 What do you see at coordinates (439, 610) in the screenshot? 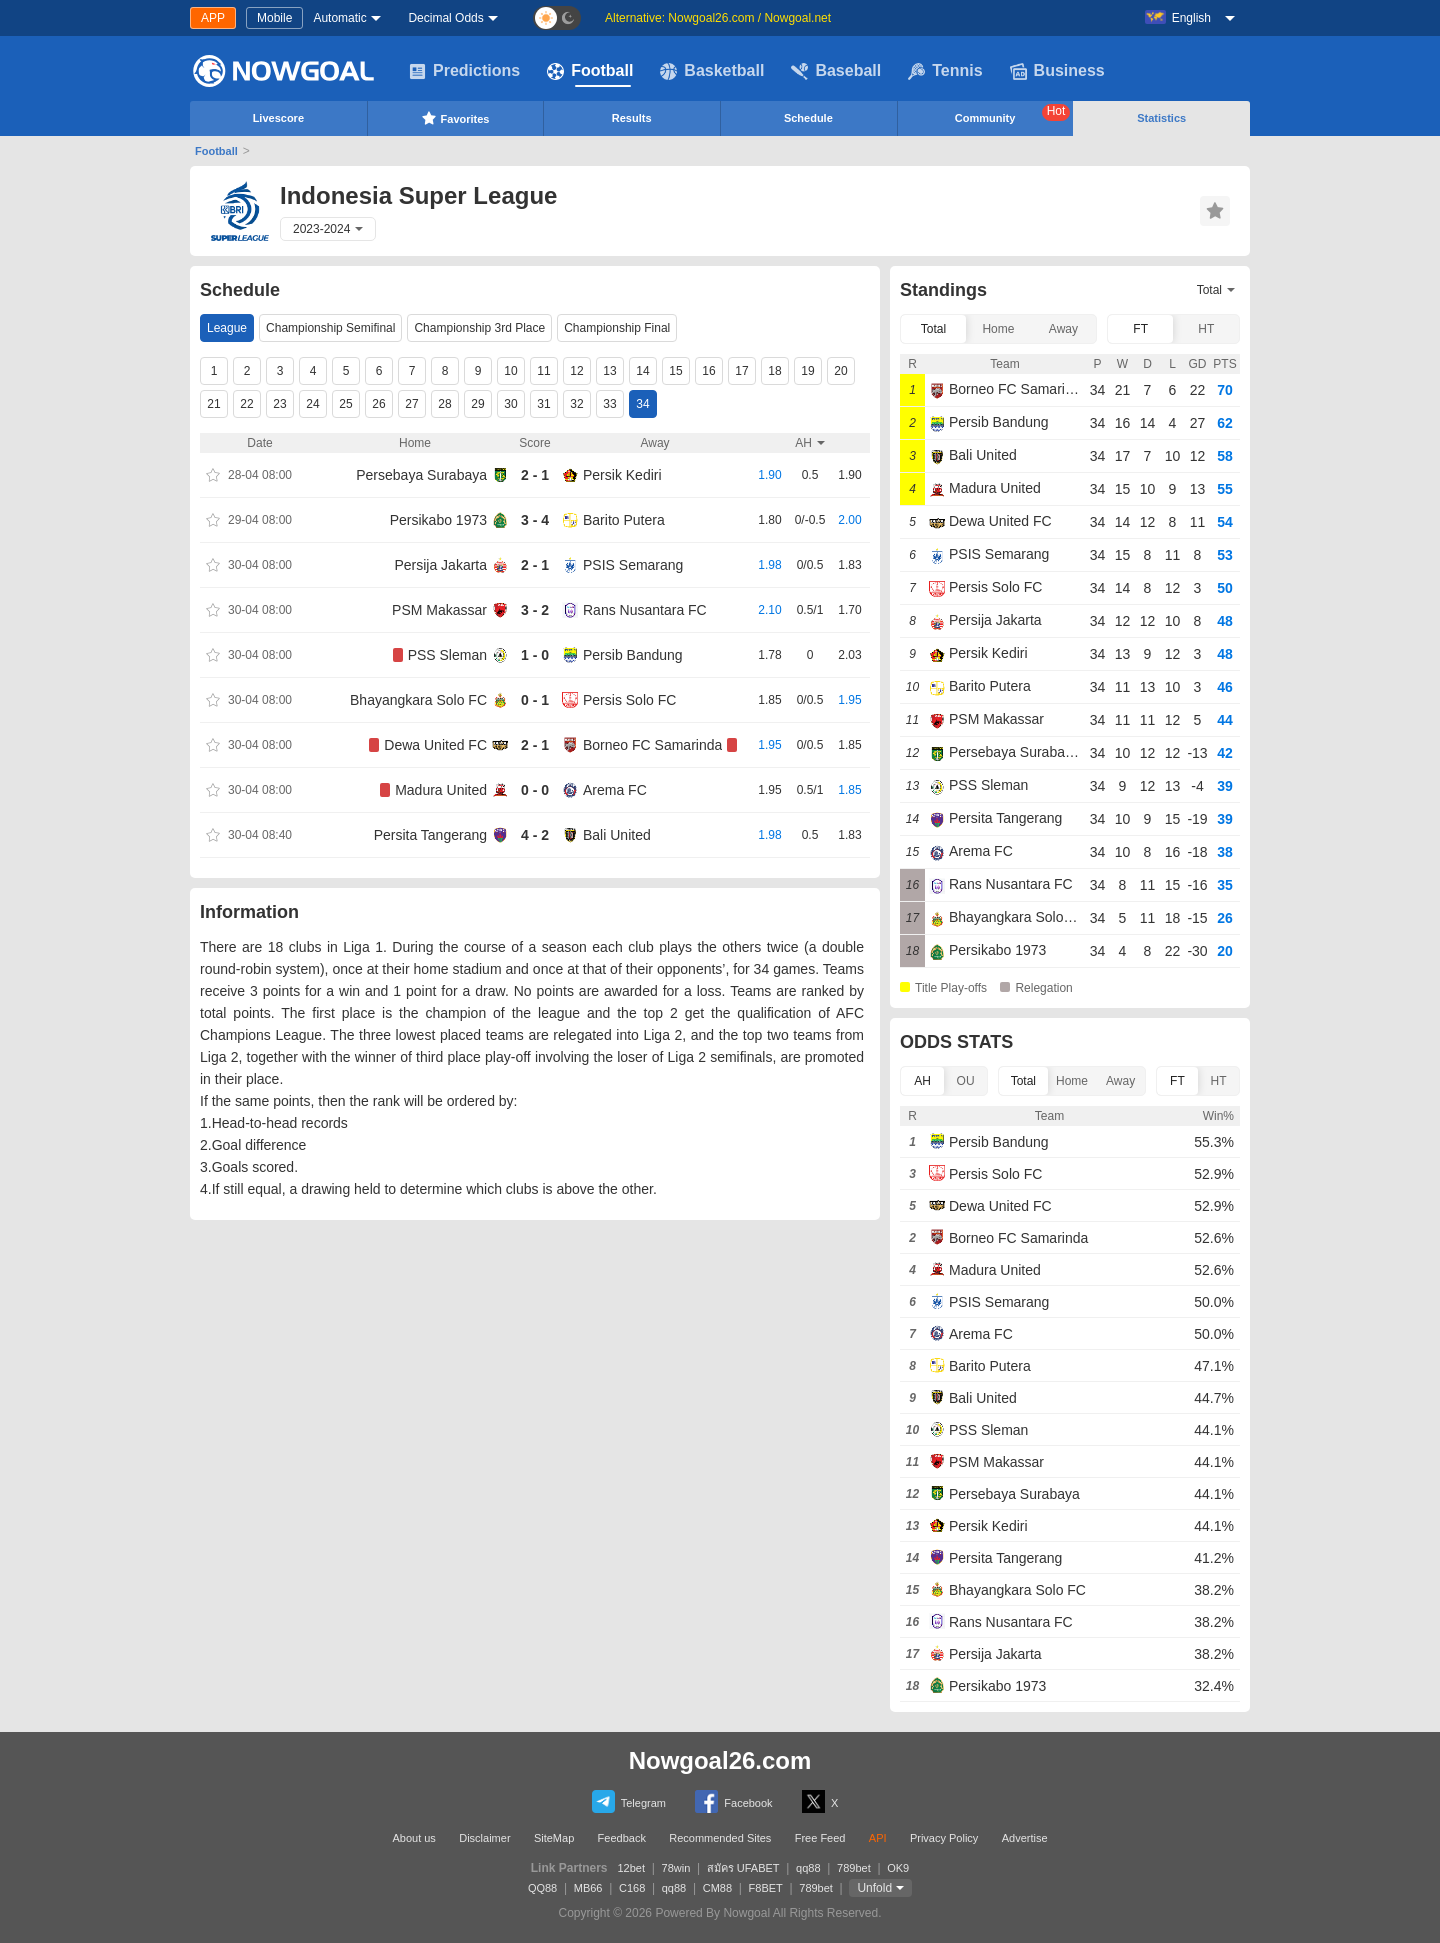
I see `PSM Makassar` at bounding box center [439, 610].